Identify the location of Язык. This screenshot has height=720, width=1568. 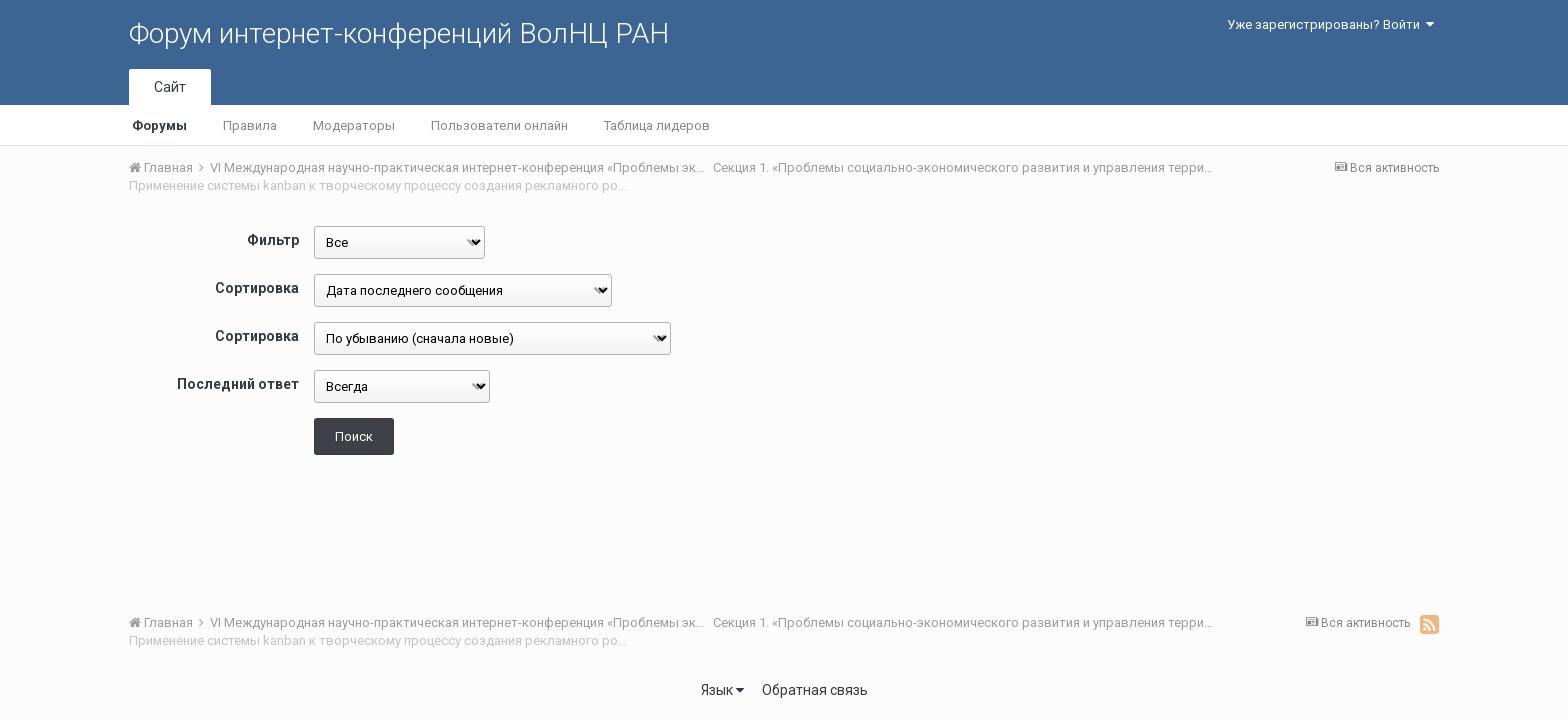
(722, 690).